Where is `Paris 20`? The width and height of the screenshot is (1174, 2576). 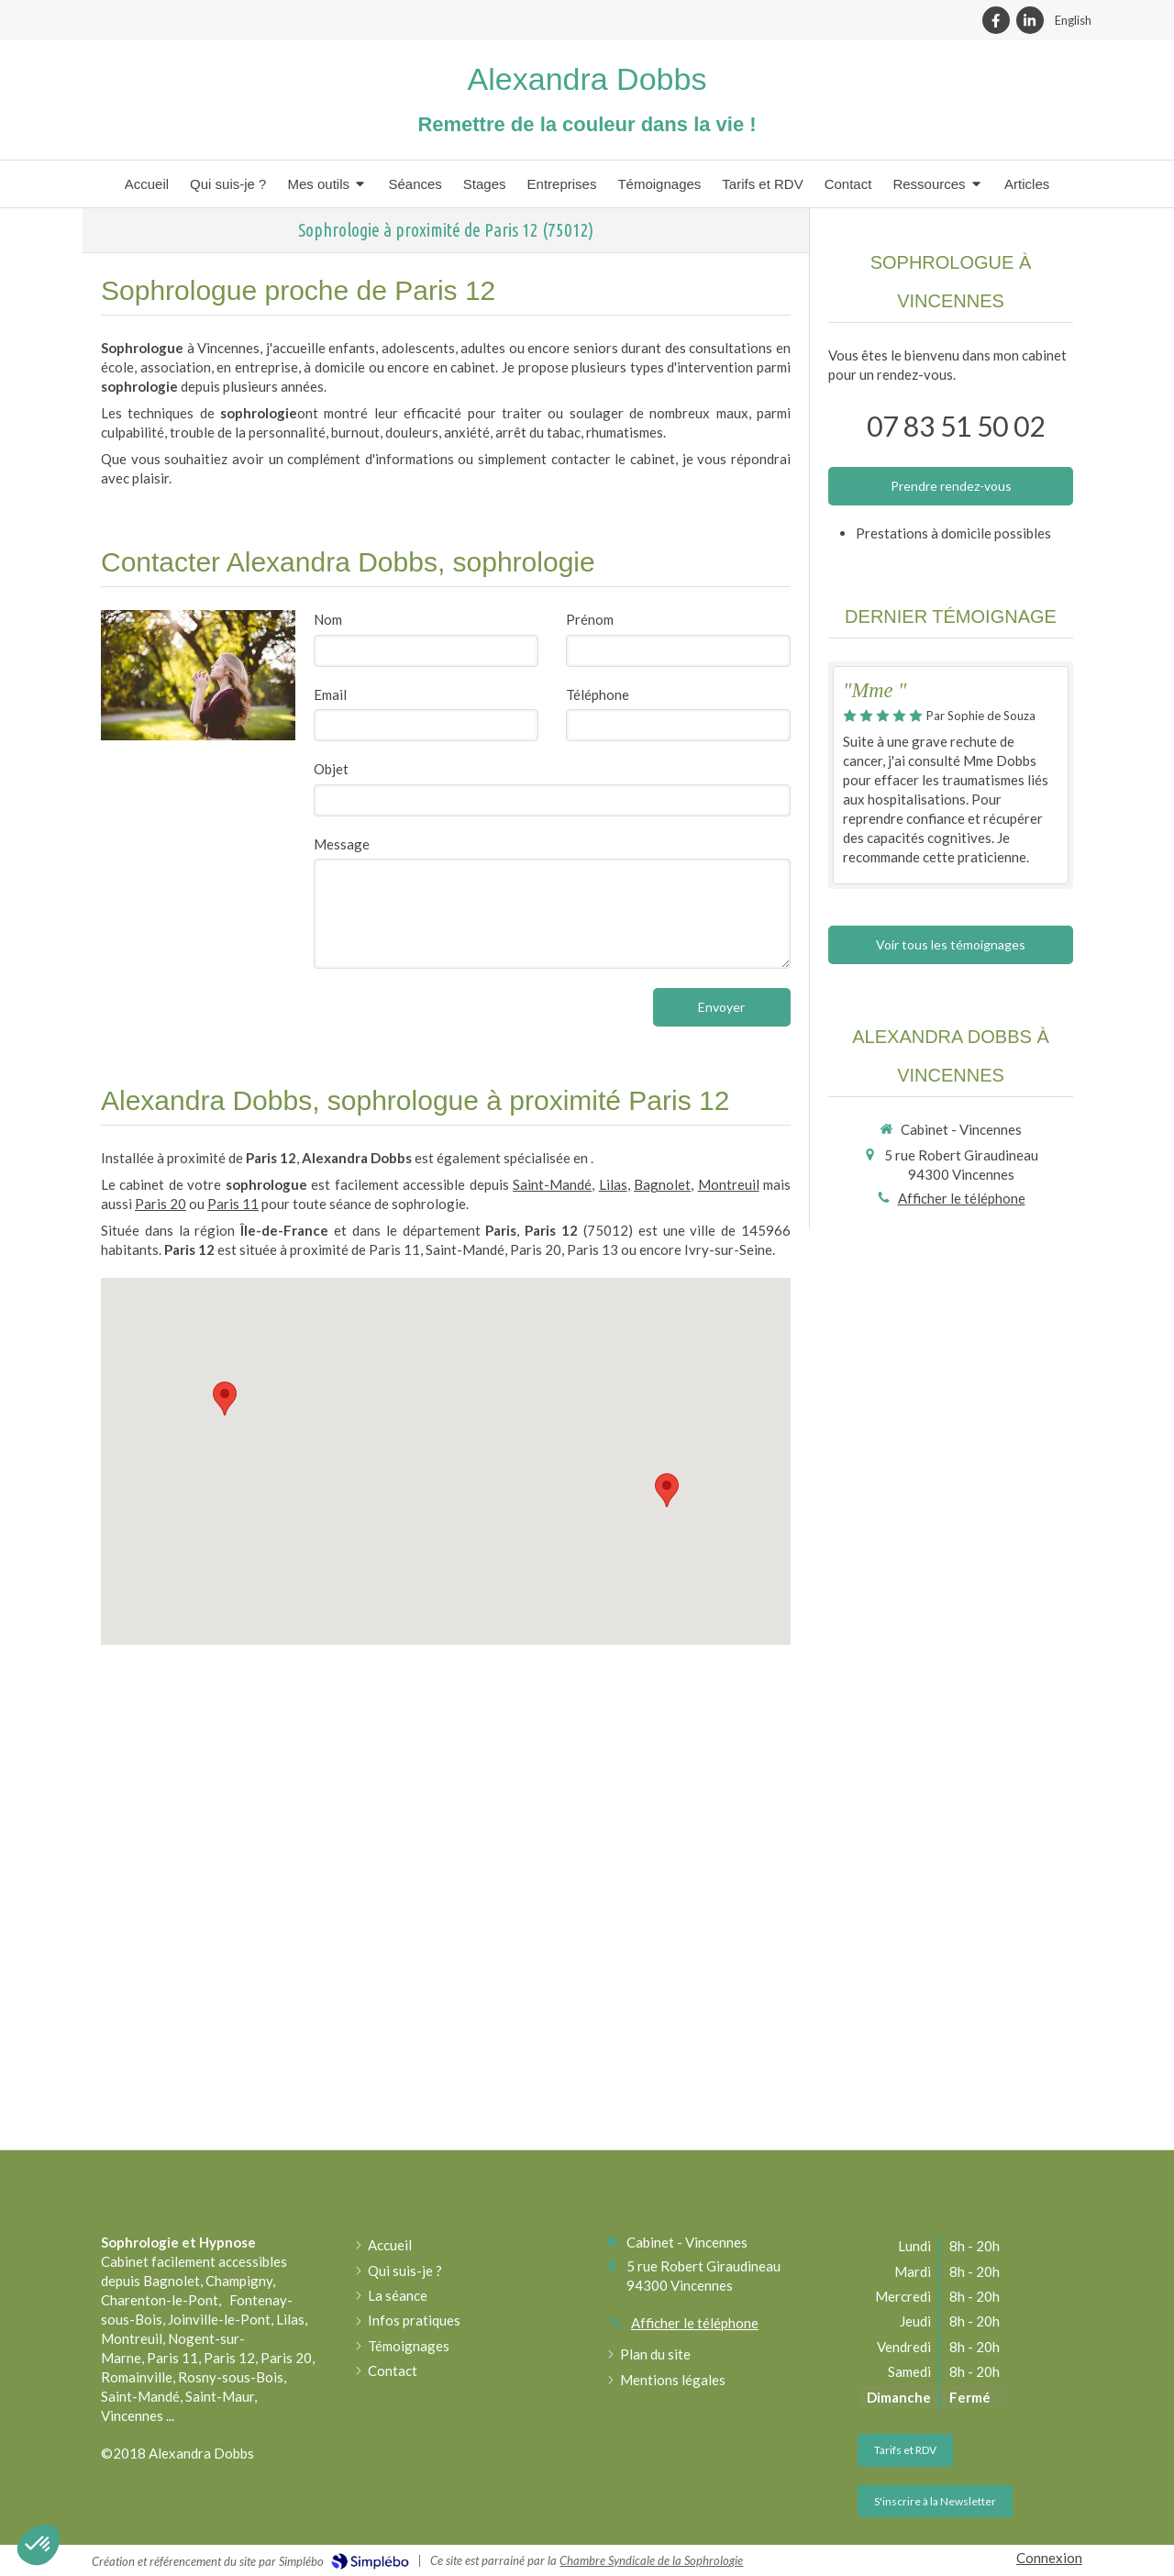 Paris 20 is located at coordinates (160, 1203).